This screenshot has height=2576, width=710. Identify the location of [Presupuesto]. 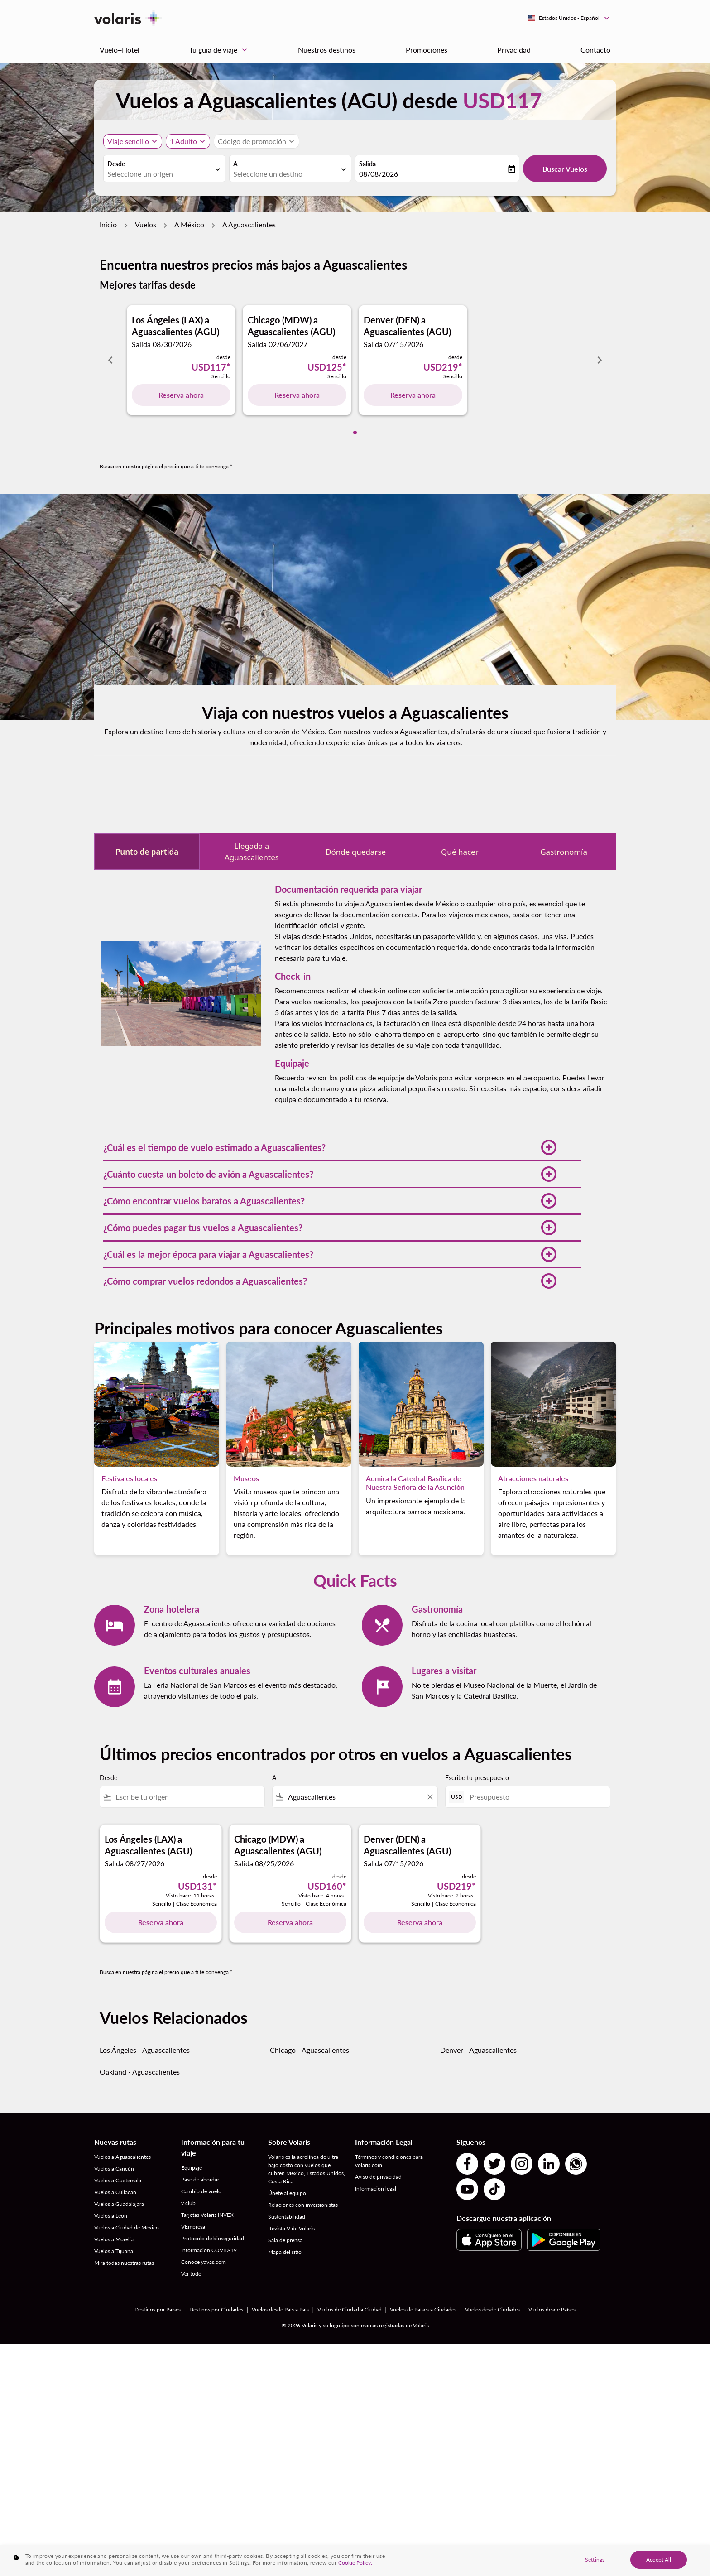
(535, 1796).